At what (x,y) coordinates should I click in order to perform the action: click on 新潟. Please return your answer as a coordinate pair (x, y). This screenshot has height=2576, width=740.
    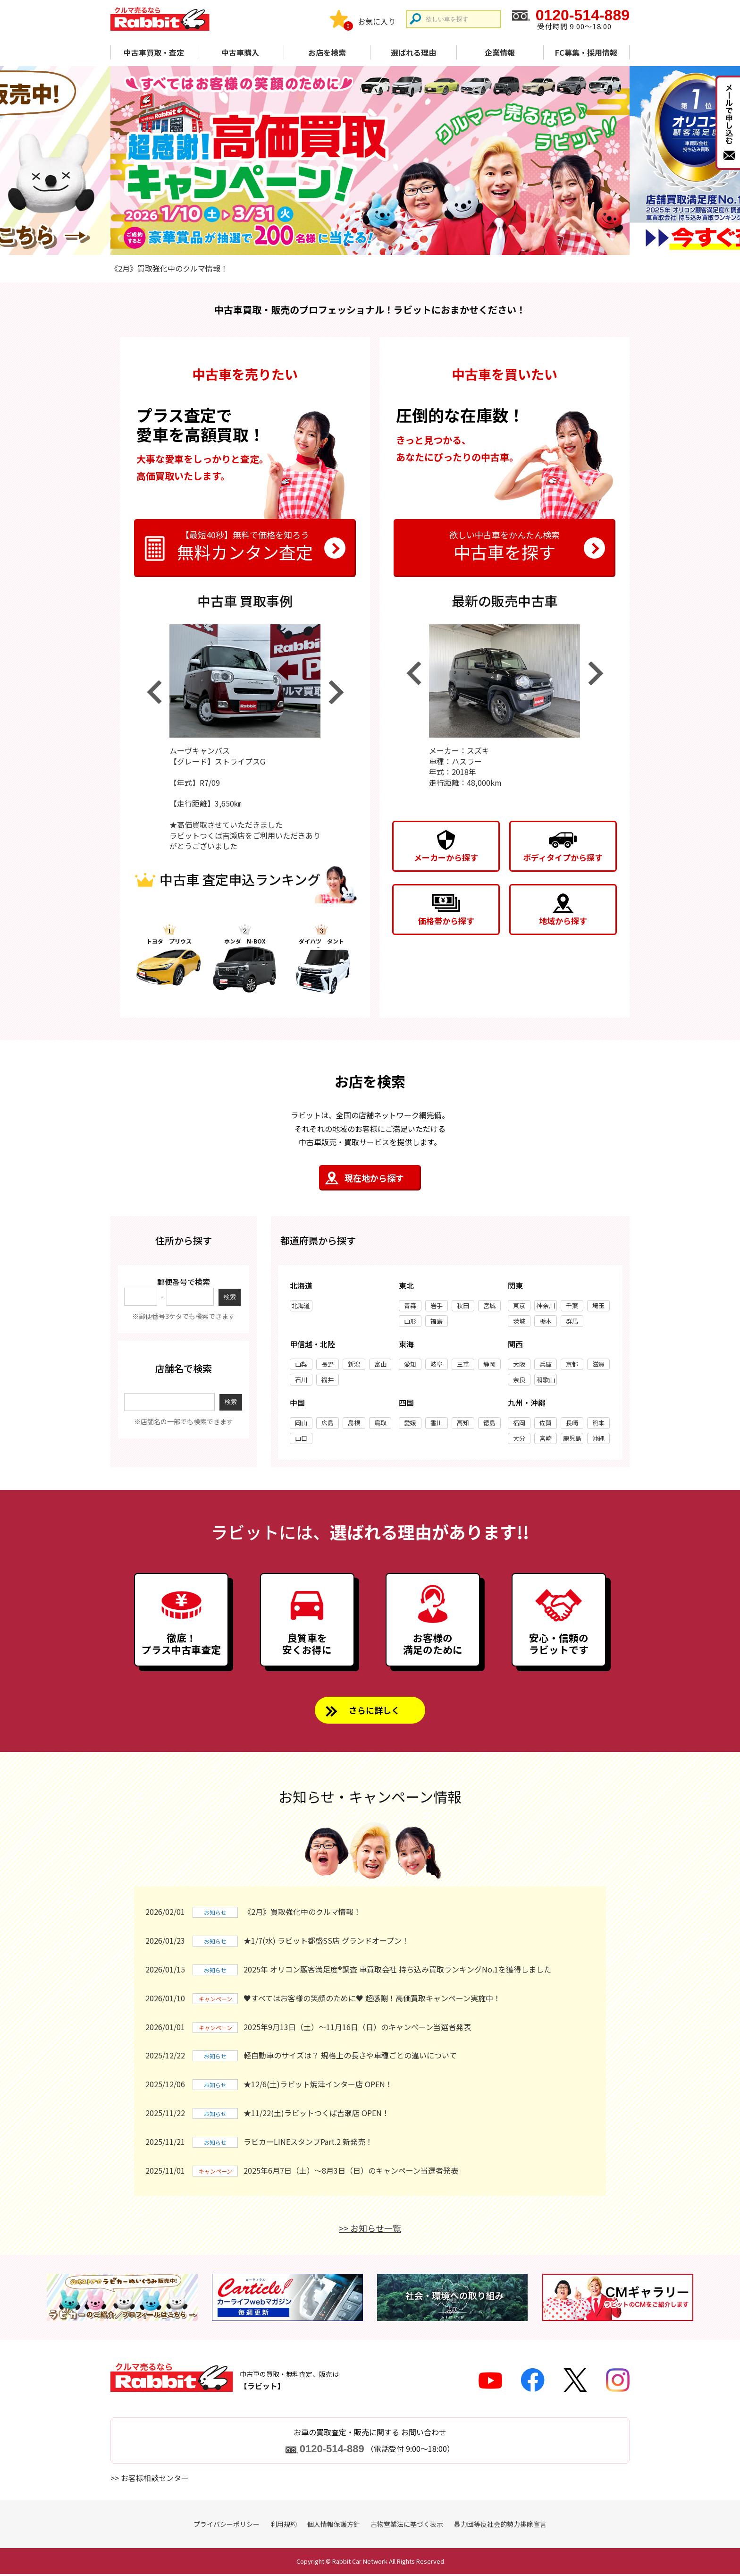
    Looking at the image, I should click on (354, 1364).